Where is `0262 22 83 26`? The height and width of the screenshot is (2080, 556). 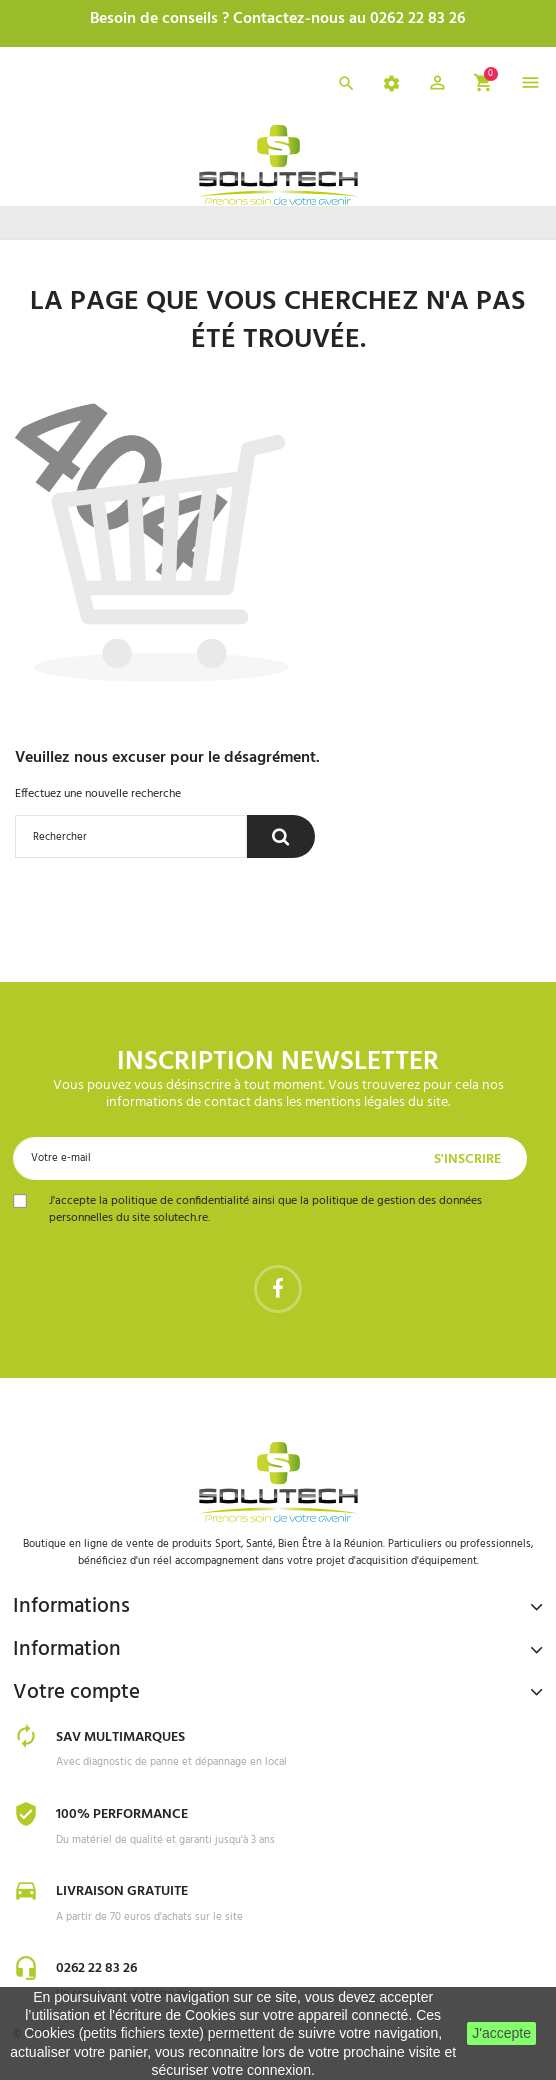
0262 22 83 26 is located at coordinates (96, 1968).